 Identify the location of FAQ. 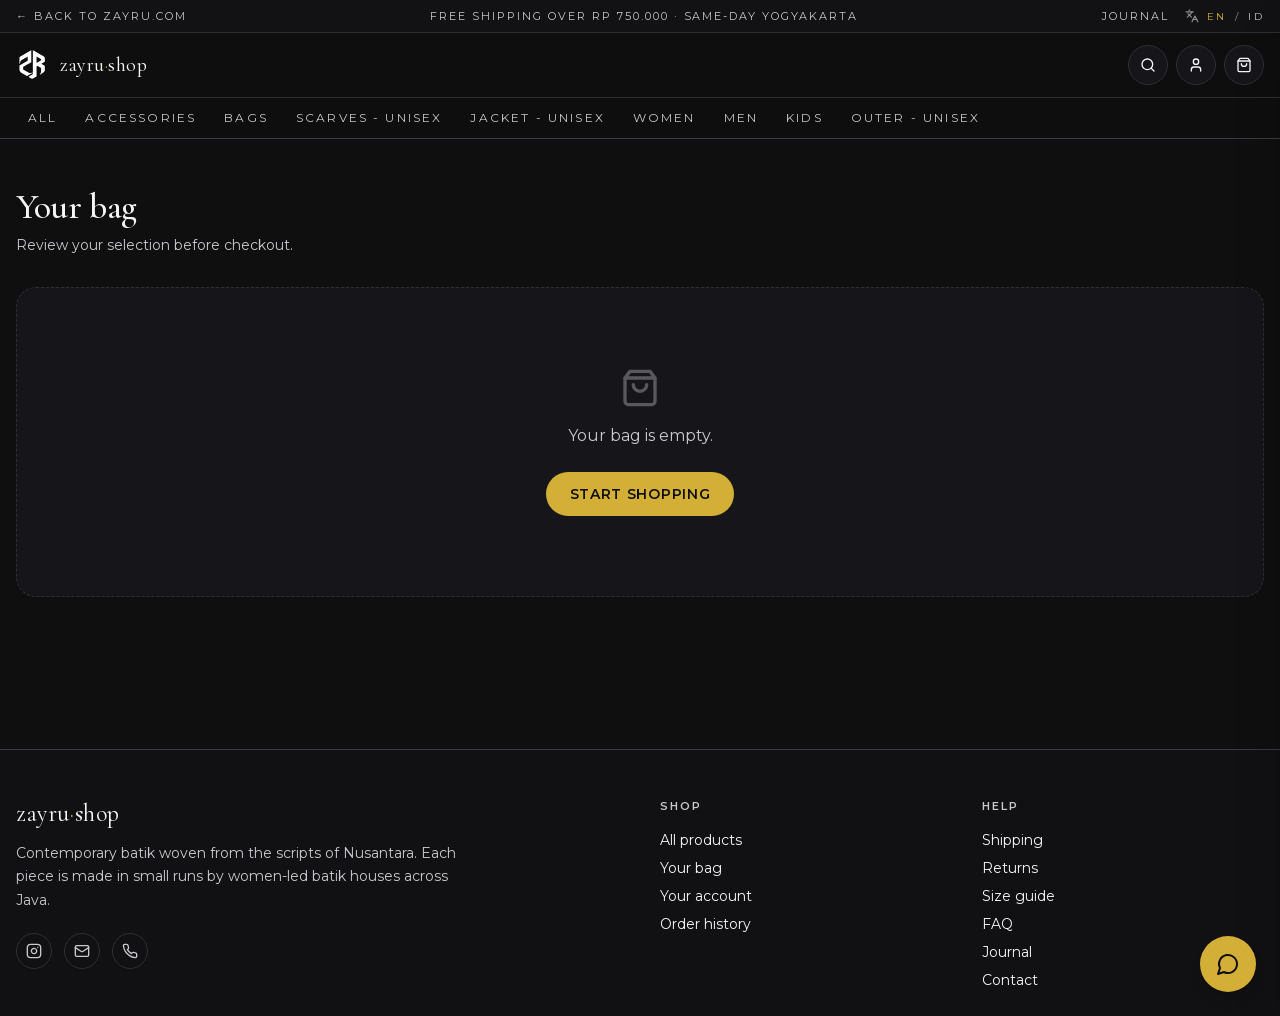
(997, 924).